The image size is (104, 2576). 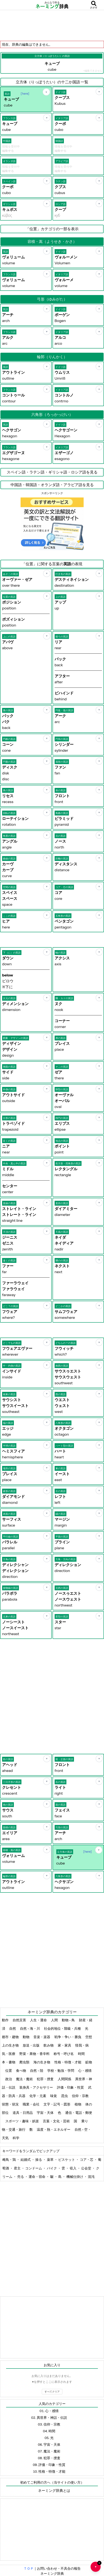 I want to click on 魔法・魔術, so click(x=24, y=2079).